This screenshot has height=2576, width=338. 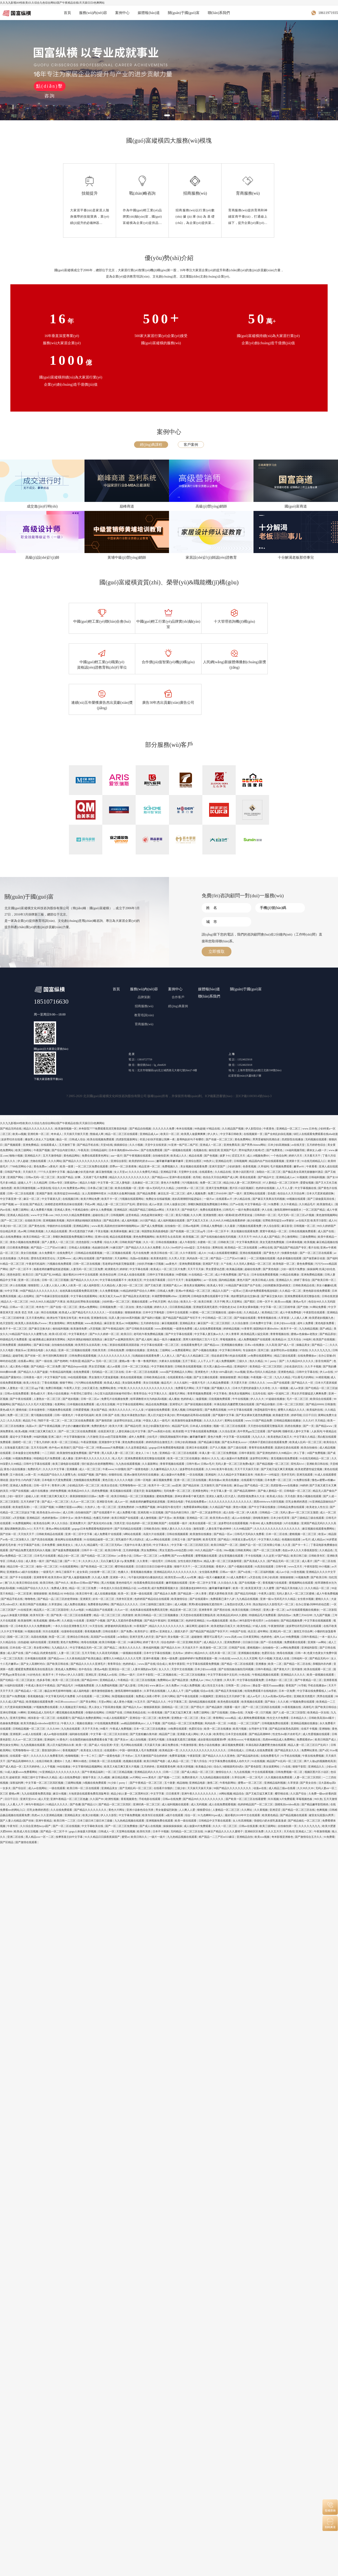 I want to click on a黄色片, so click(x=54, y=1166).